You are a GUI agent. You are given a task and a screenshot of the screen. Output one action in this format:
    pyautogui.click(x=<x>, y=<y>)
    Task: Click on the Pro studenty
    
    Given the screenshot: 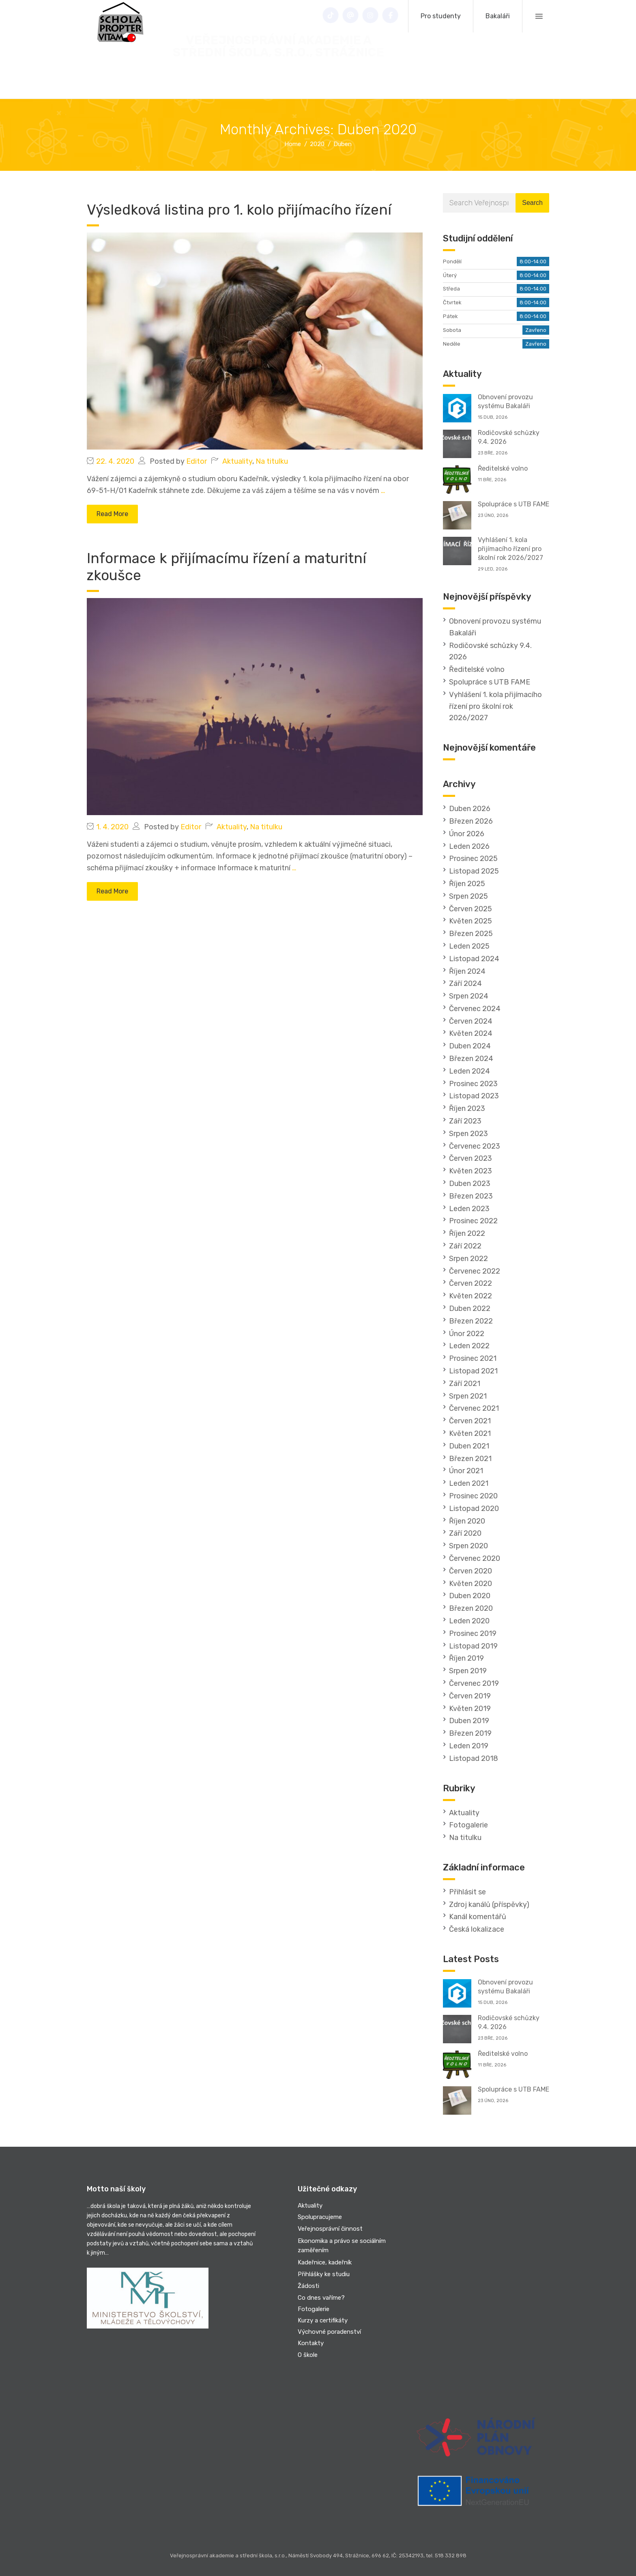 What is the action you would take?
    pyautogui.click(x=441, y=16)
    